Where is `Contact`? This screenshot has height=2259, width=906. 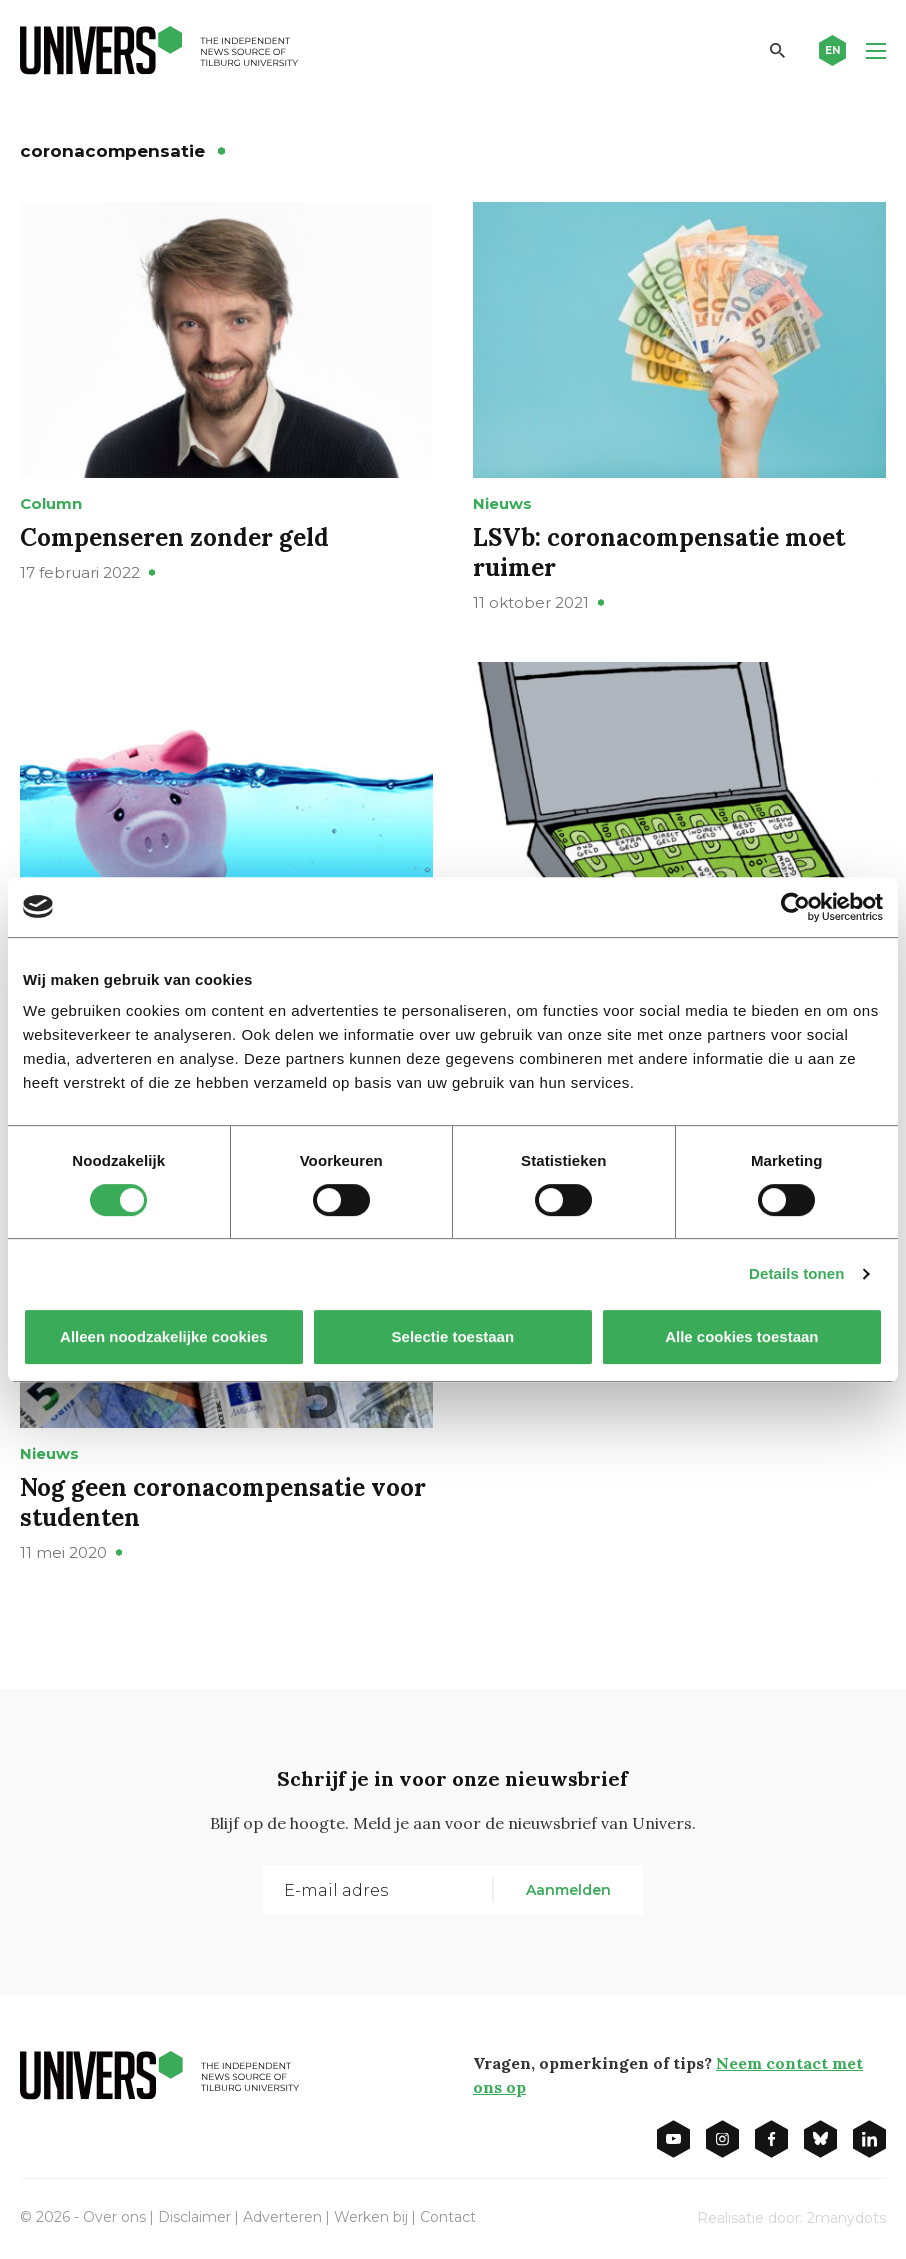 Contact is located at coordinates (448, 2217).